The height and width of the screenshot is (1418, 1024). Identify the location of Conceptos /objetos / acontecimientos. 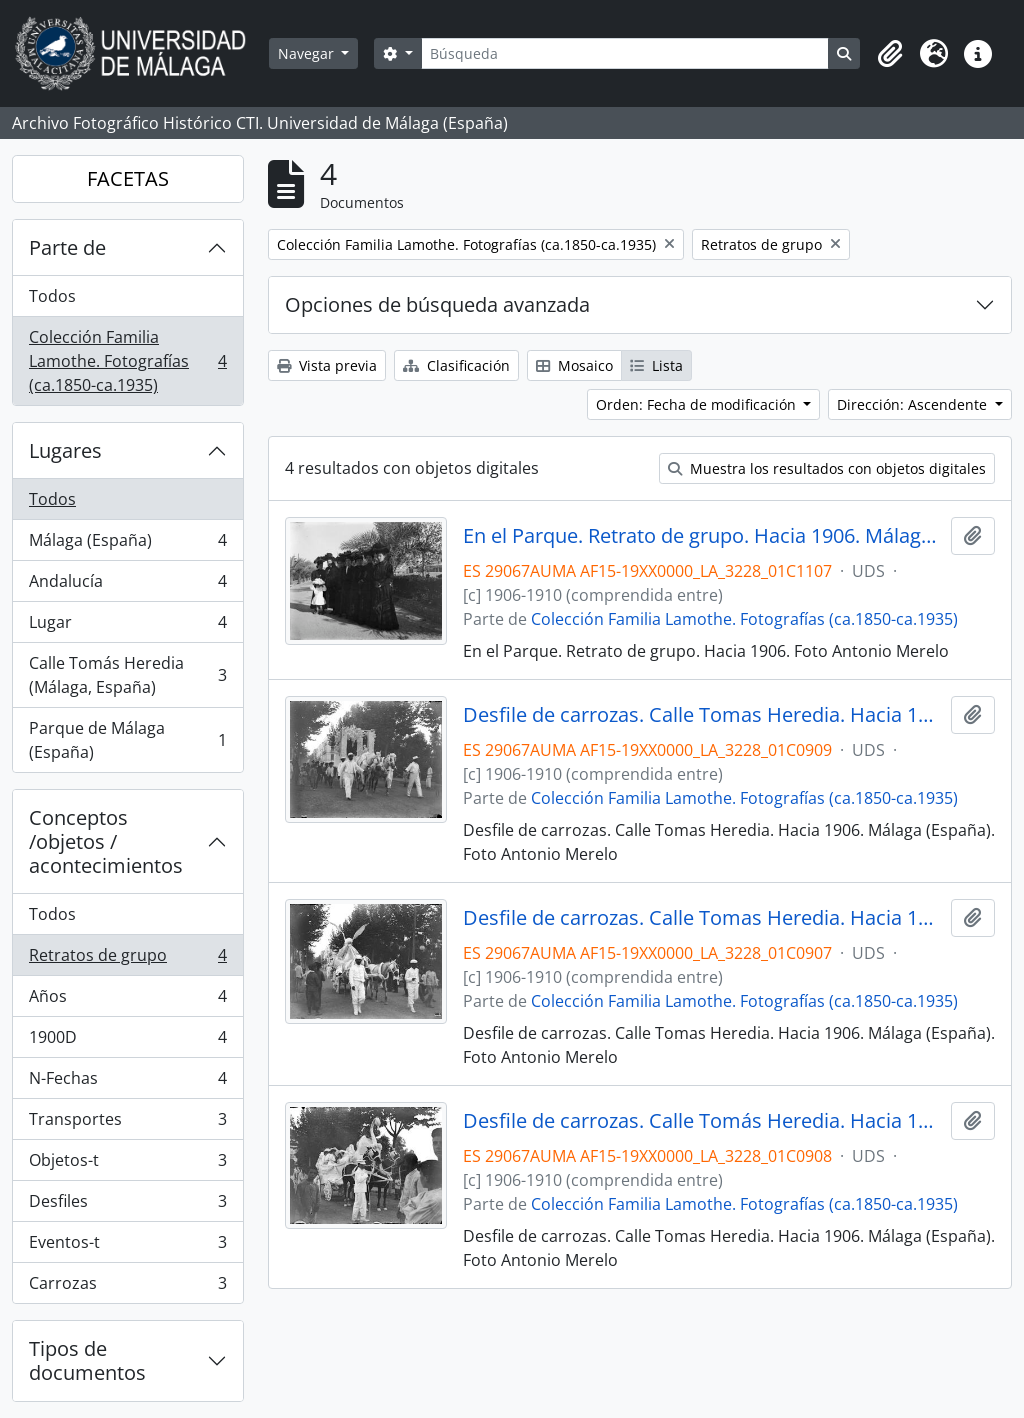
(106, 841).